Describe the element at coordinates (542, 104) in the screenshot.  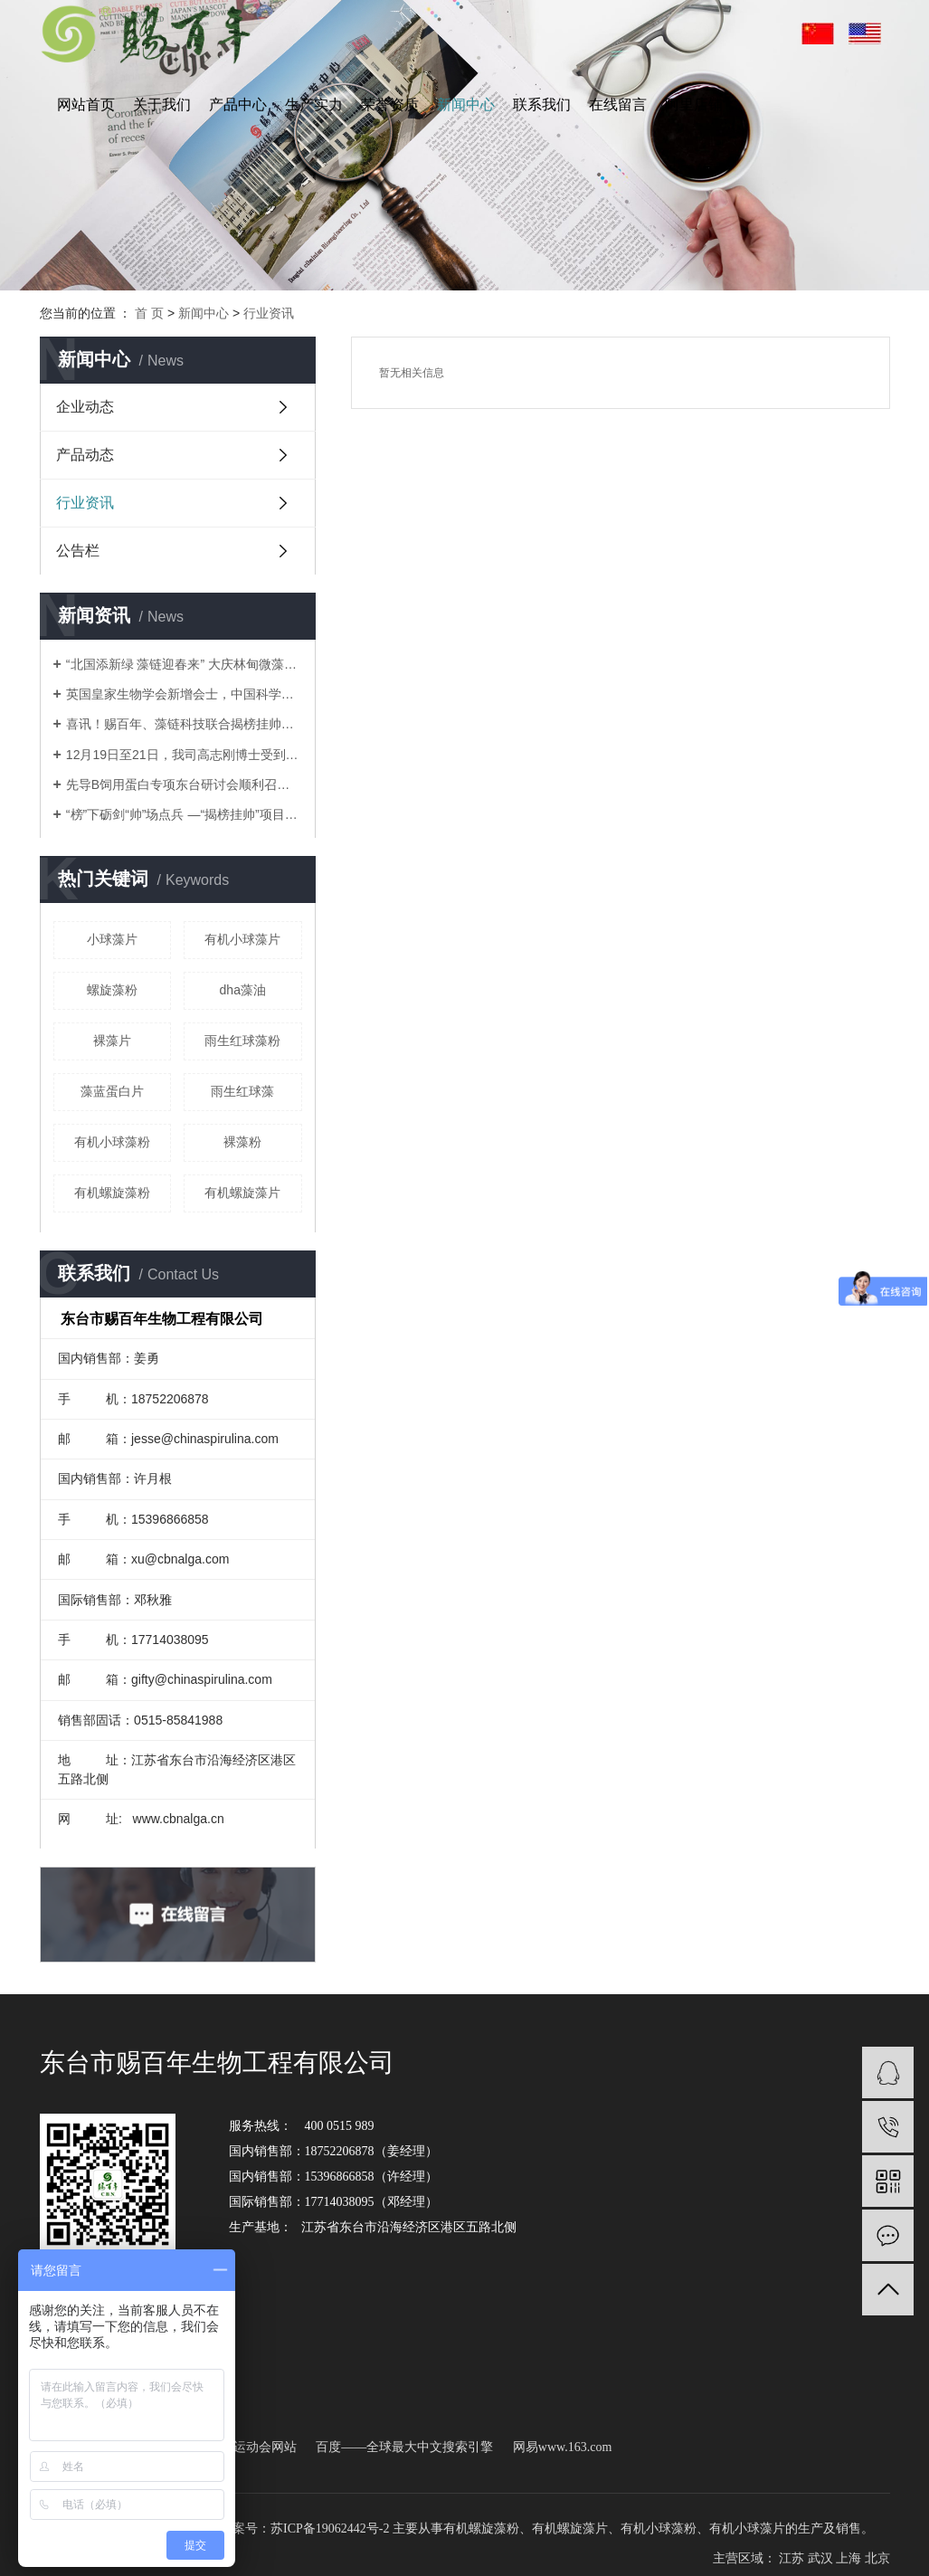
I see `联系我们` at that location.